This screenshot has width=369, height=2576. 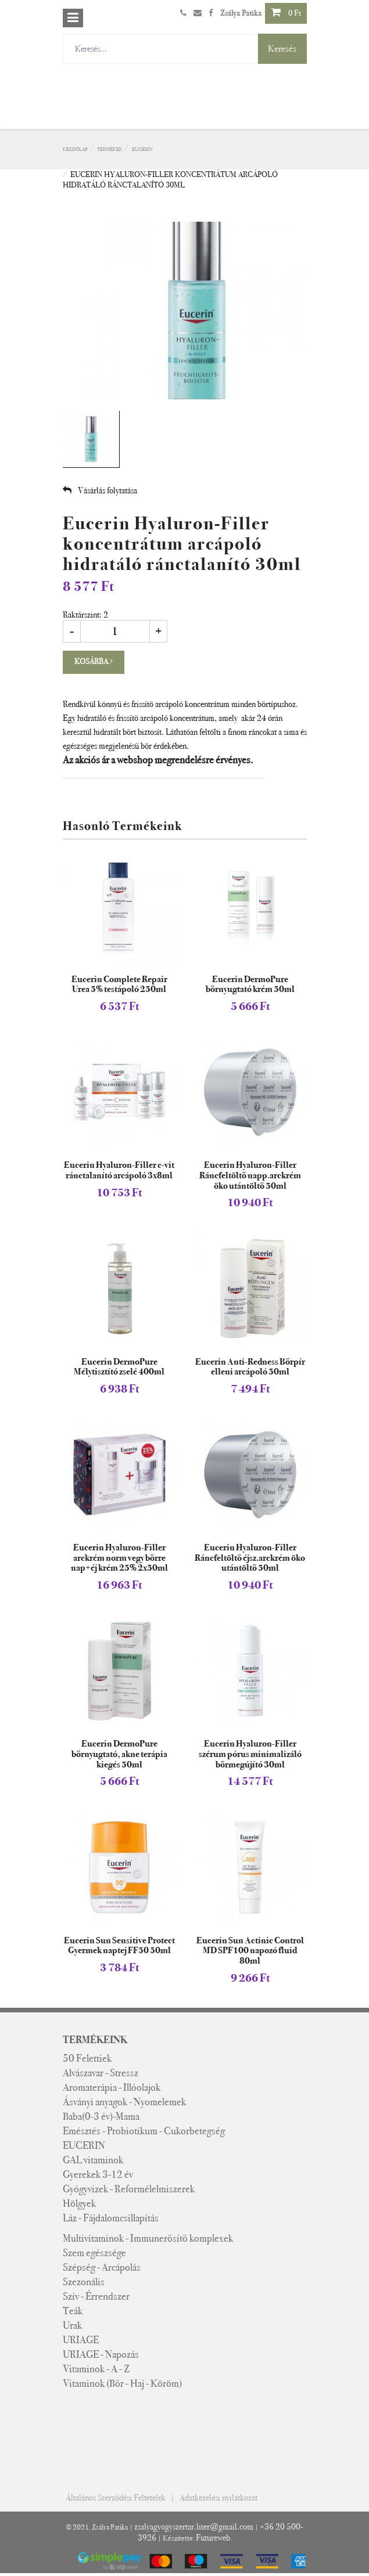 I want to click on Aromaterápia - Illóolajok, so click(x=111, y=2087).